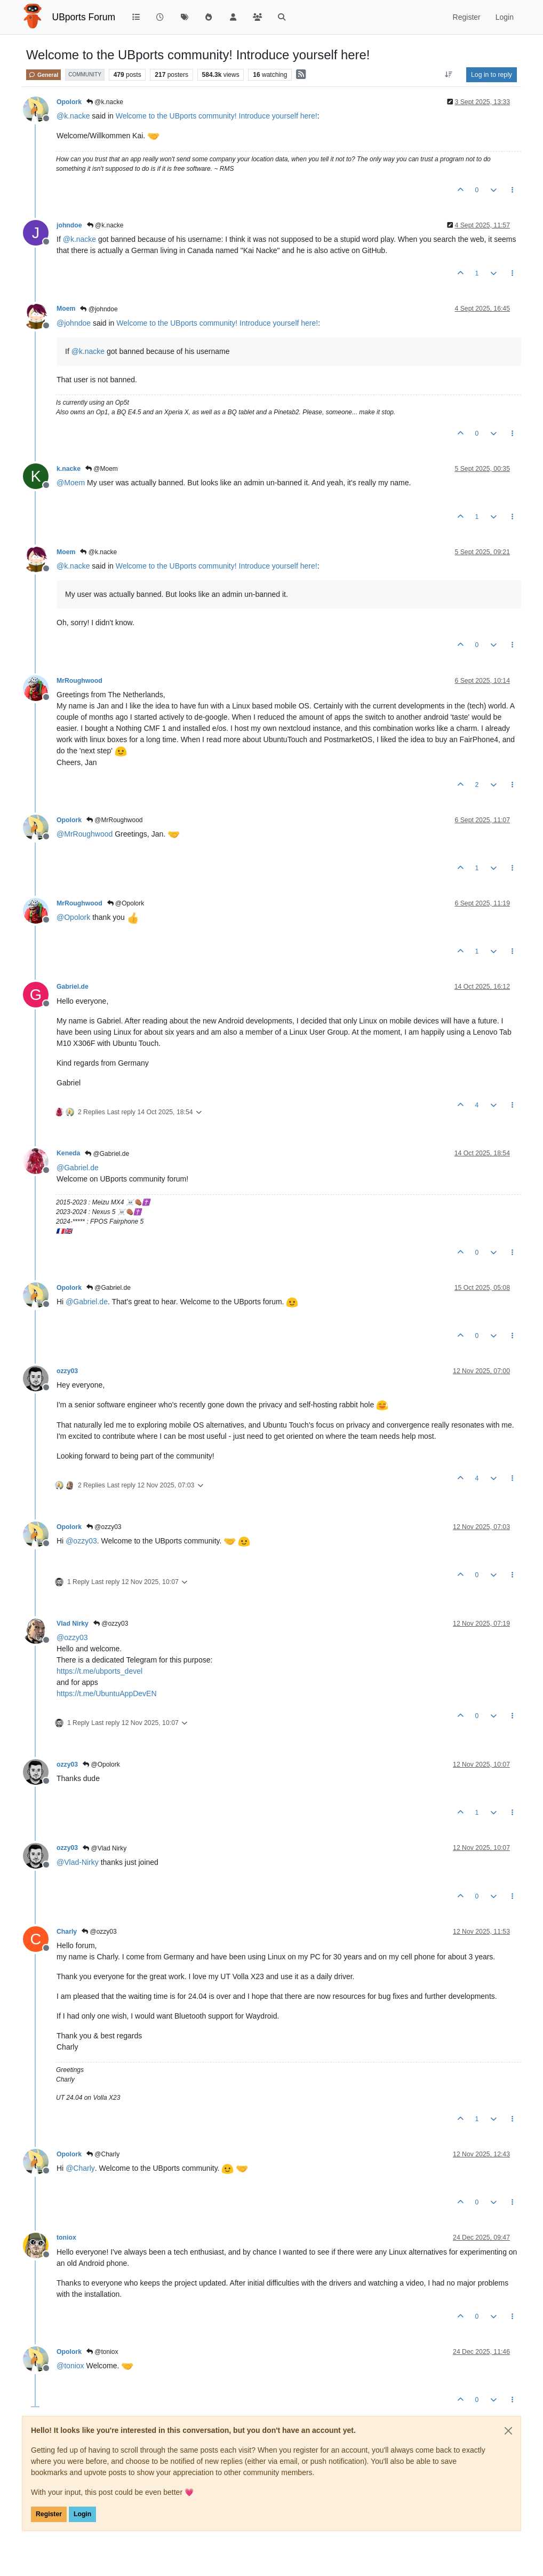 Image resolution: width=543 pixels, height=2576 pixels. Describe the element at coordinates (49, 2514) in the screenshot. I see `Register` at that location.